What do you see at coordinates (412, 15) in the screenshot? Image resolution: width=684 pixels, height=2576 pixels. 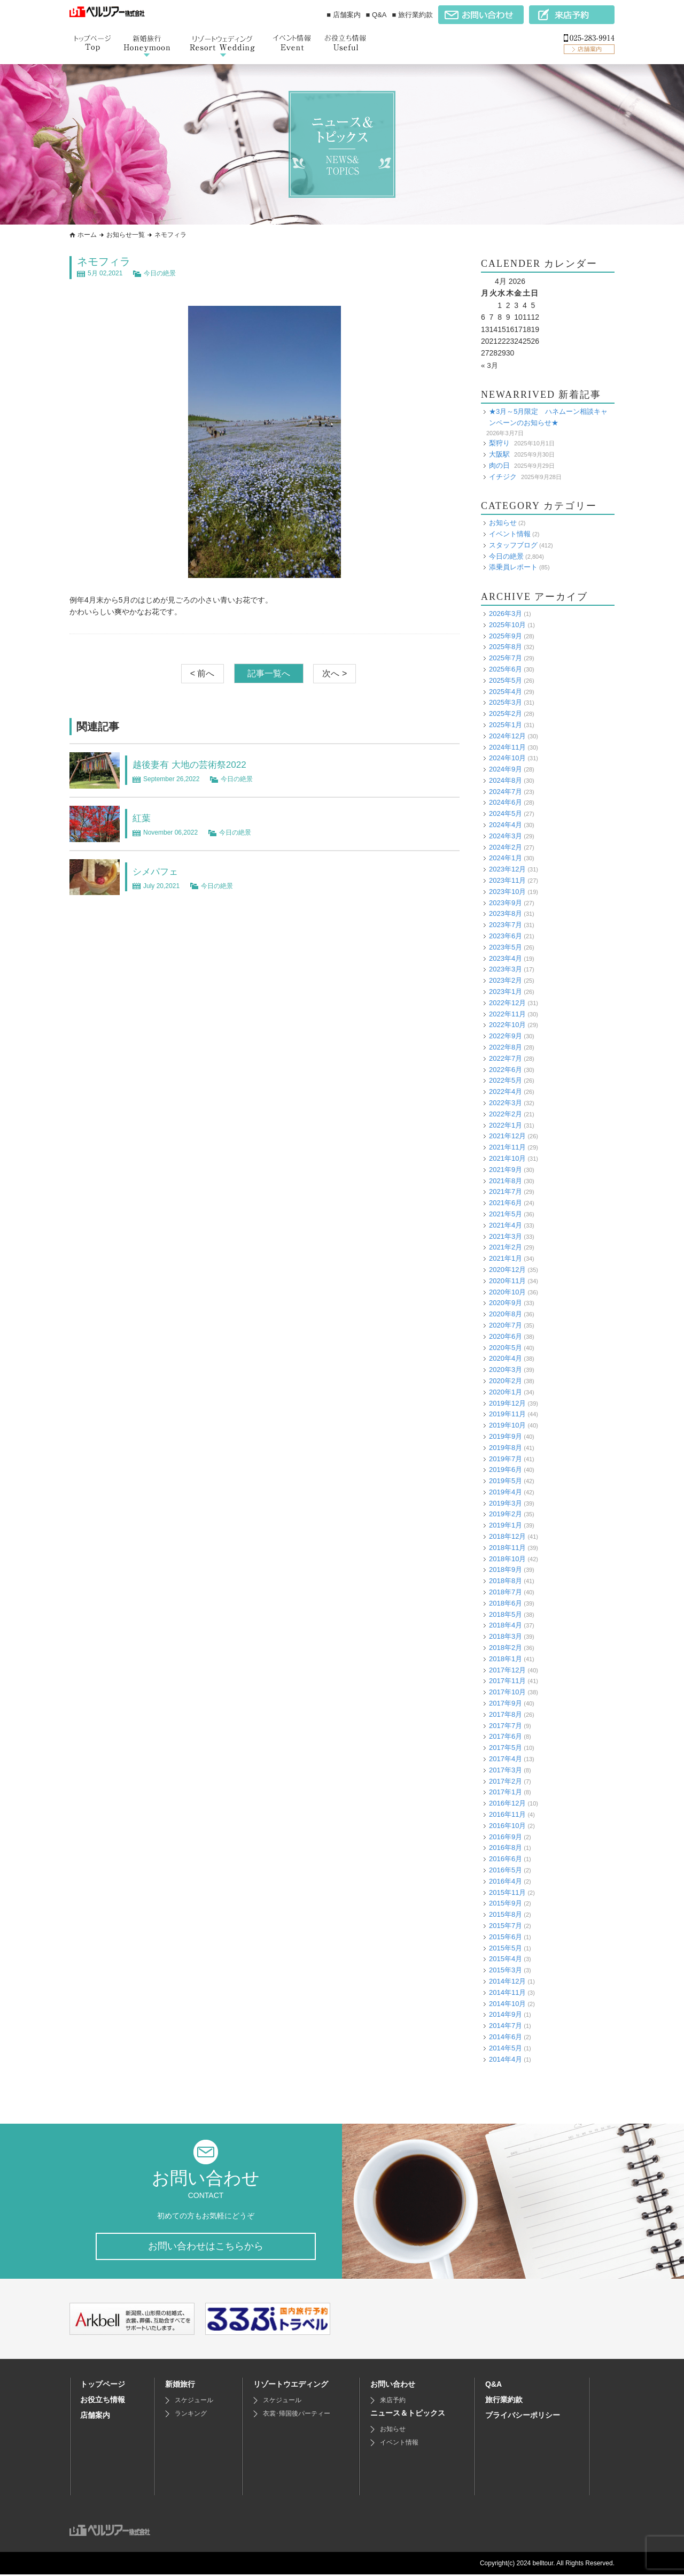 I see `■ 旅行業約款` at bounding box center [412, 15].